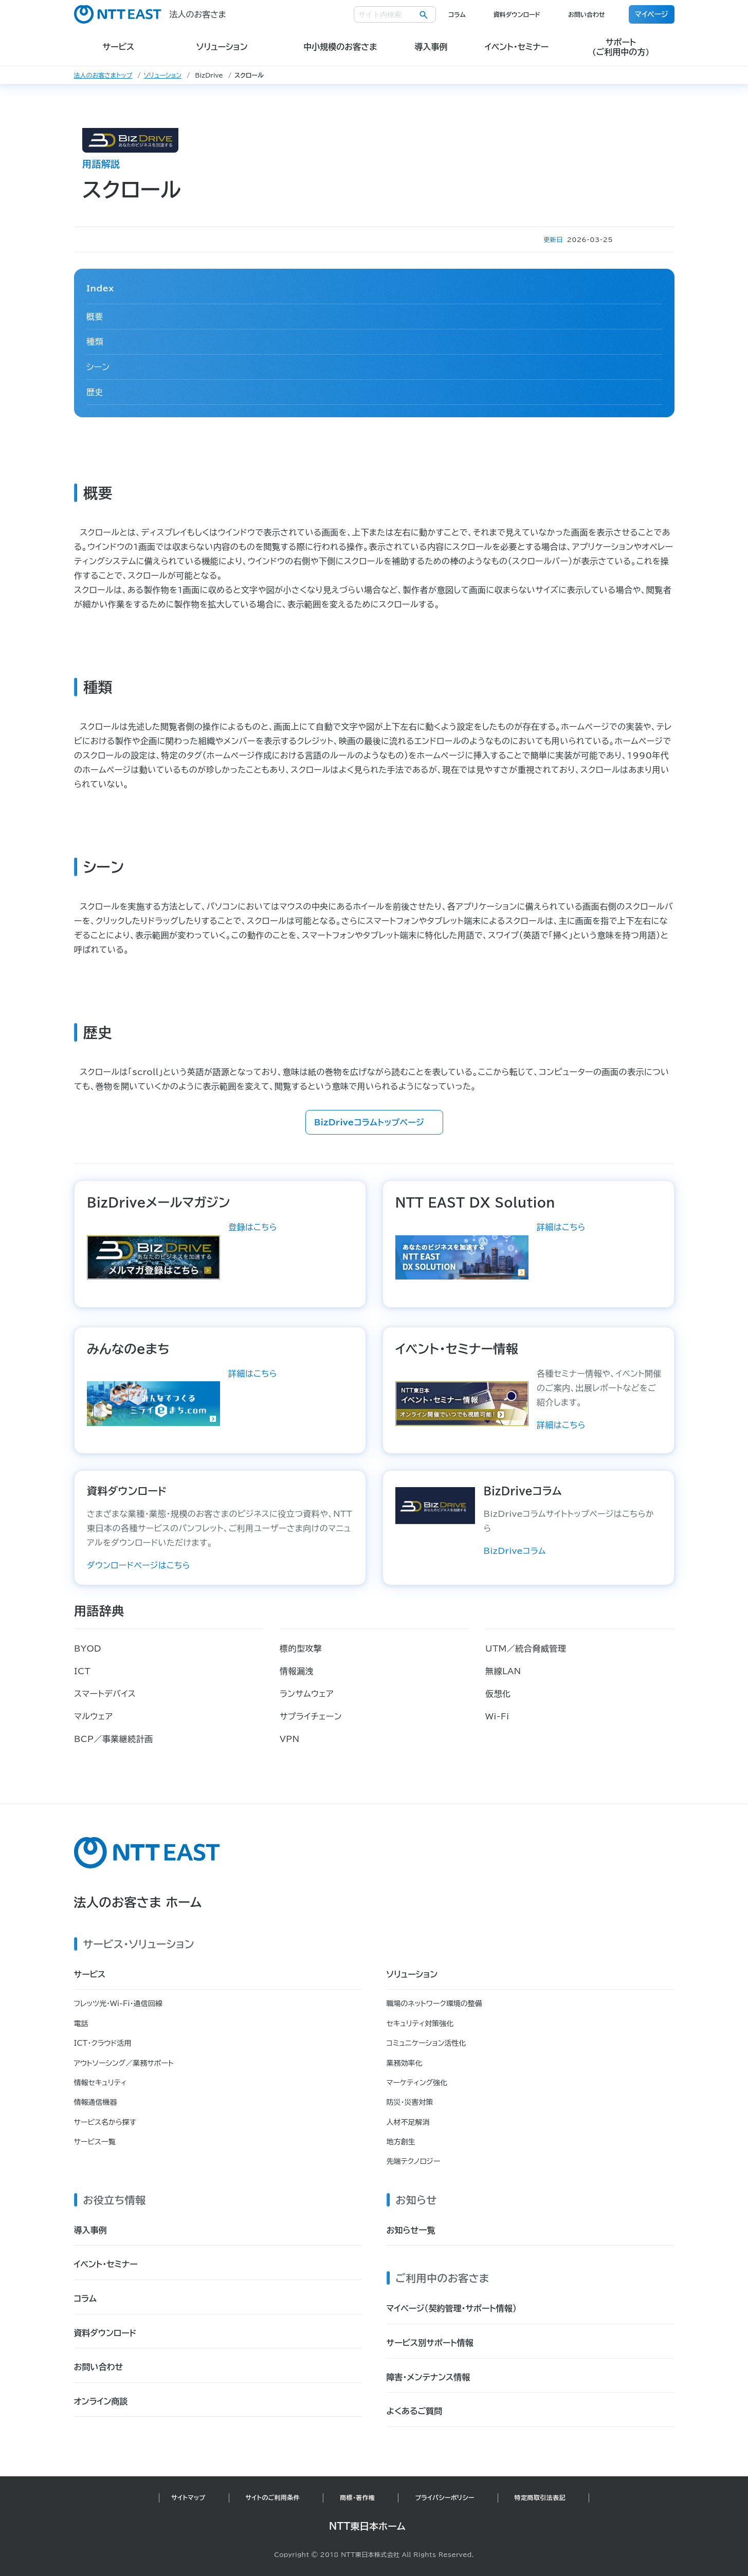 This screenshot has width=748, height=2576. Describe the element at coordinates (100, 2082) in the screenshot. I see `情報セキュリティ` at that location.